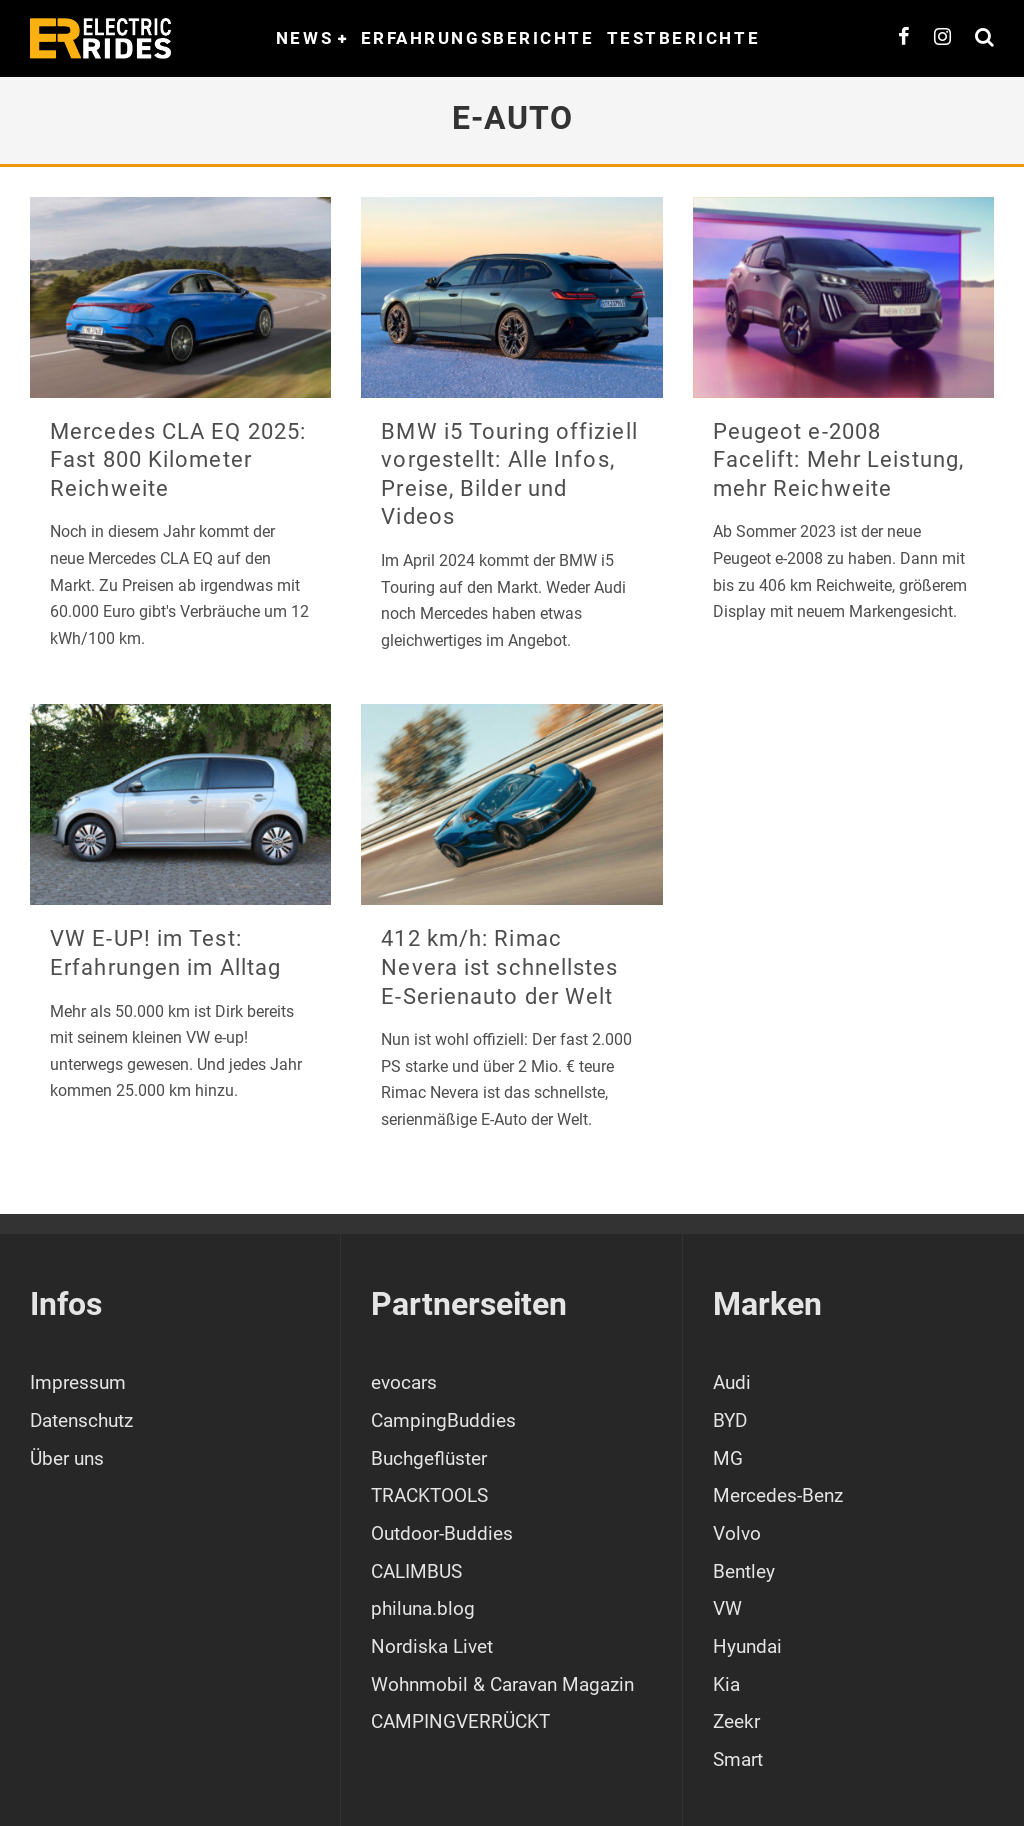  I want to click on VW, so click(727, 1608).